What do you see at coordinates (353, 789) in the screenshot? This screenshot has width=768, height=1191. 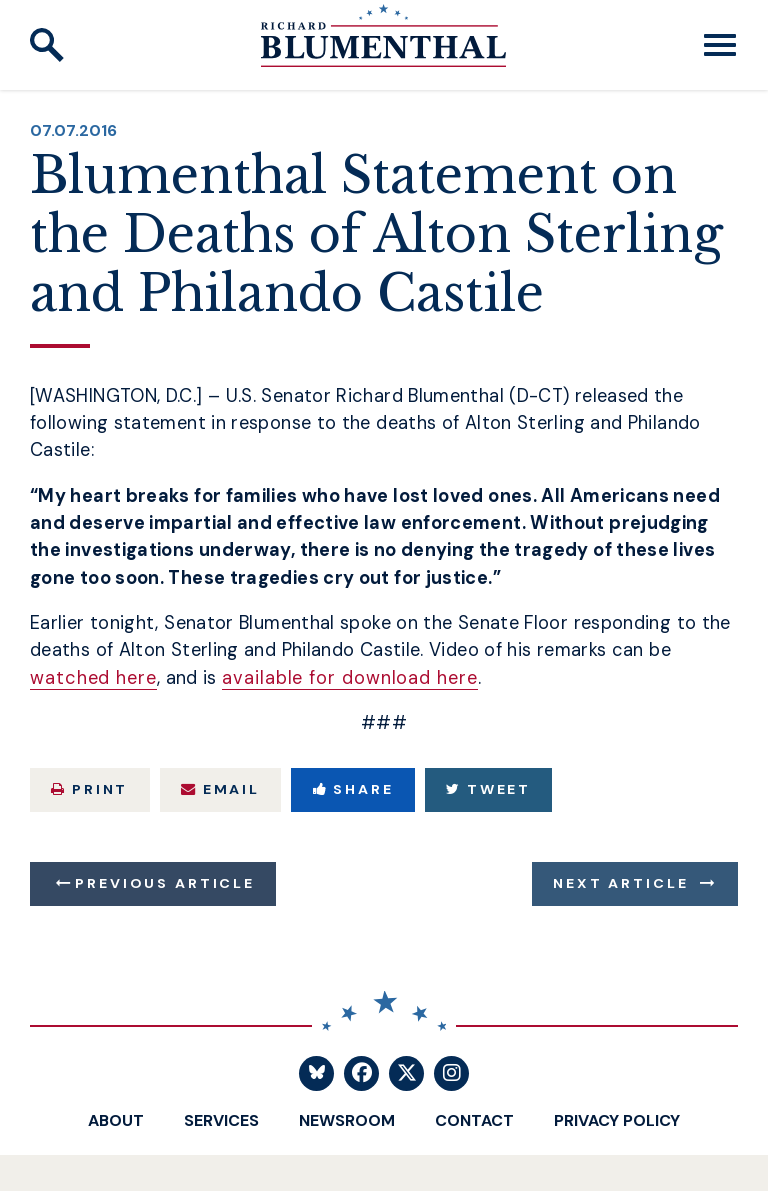 I see `Share [Share to Facebook]` at bounding box center [353, 789].